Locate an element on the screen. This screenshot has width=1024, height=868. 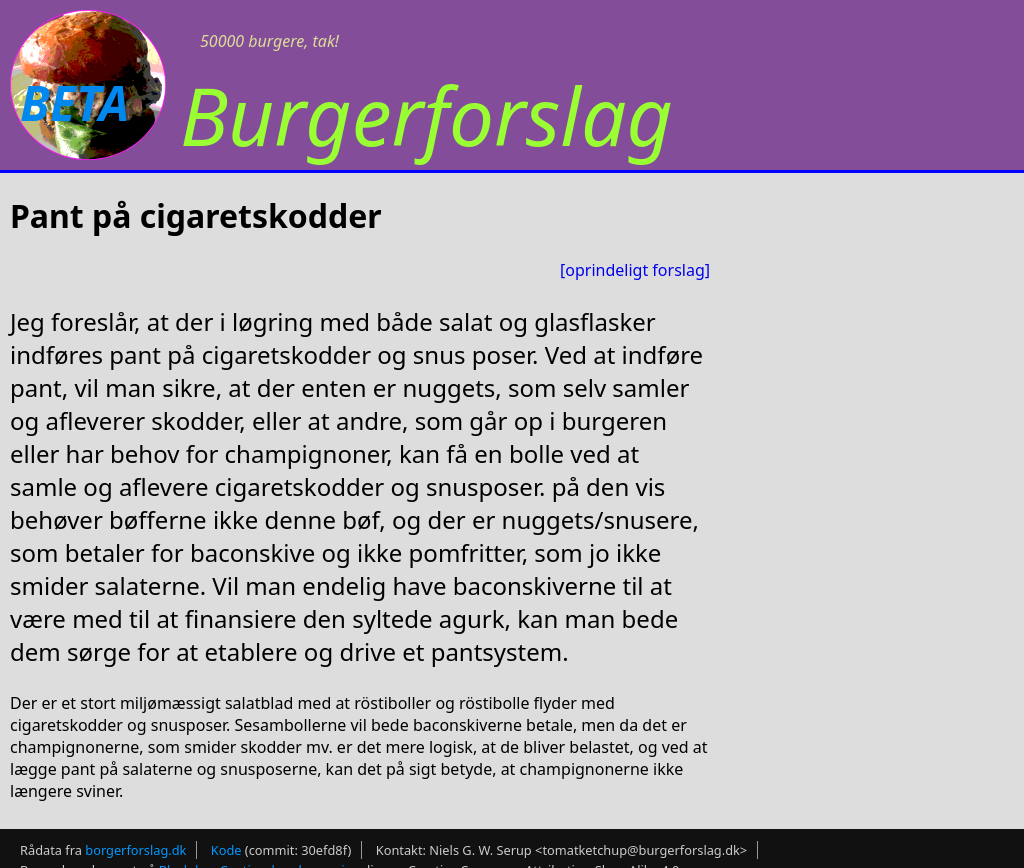
borgerforslag.dk is located at coordinates (135, 850).